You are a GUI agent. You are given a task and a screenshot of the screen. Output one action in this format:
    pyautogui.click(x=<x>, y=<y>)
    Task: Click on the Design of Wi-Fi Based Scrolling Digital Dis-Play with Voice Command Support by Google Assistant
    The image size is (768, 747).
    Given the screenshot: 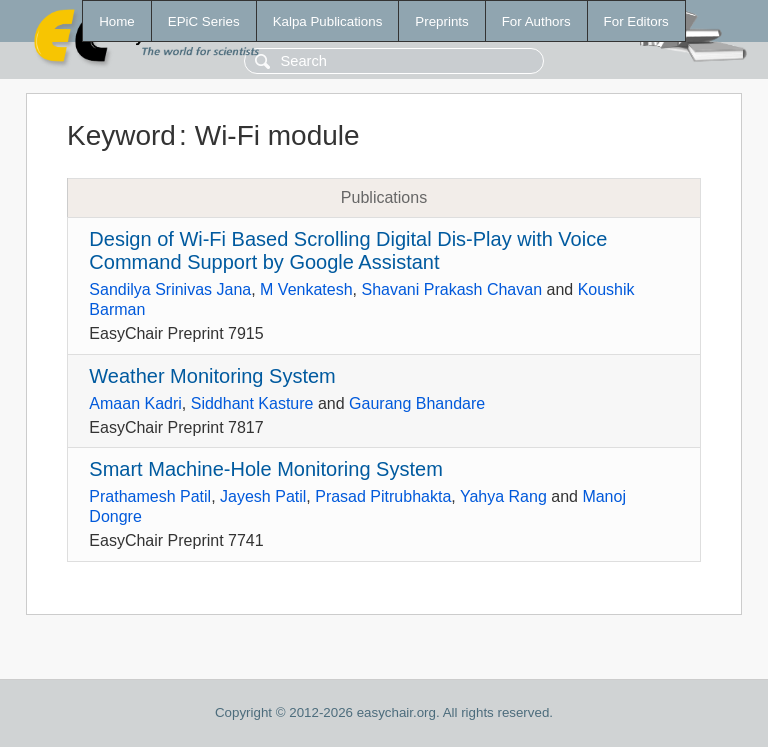 What is the action you would take?
    pyautogui.click(x=348, y=250)
    